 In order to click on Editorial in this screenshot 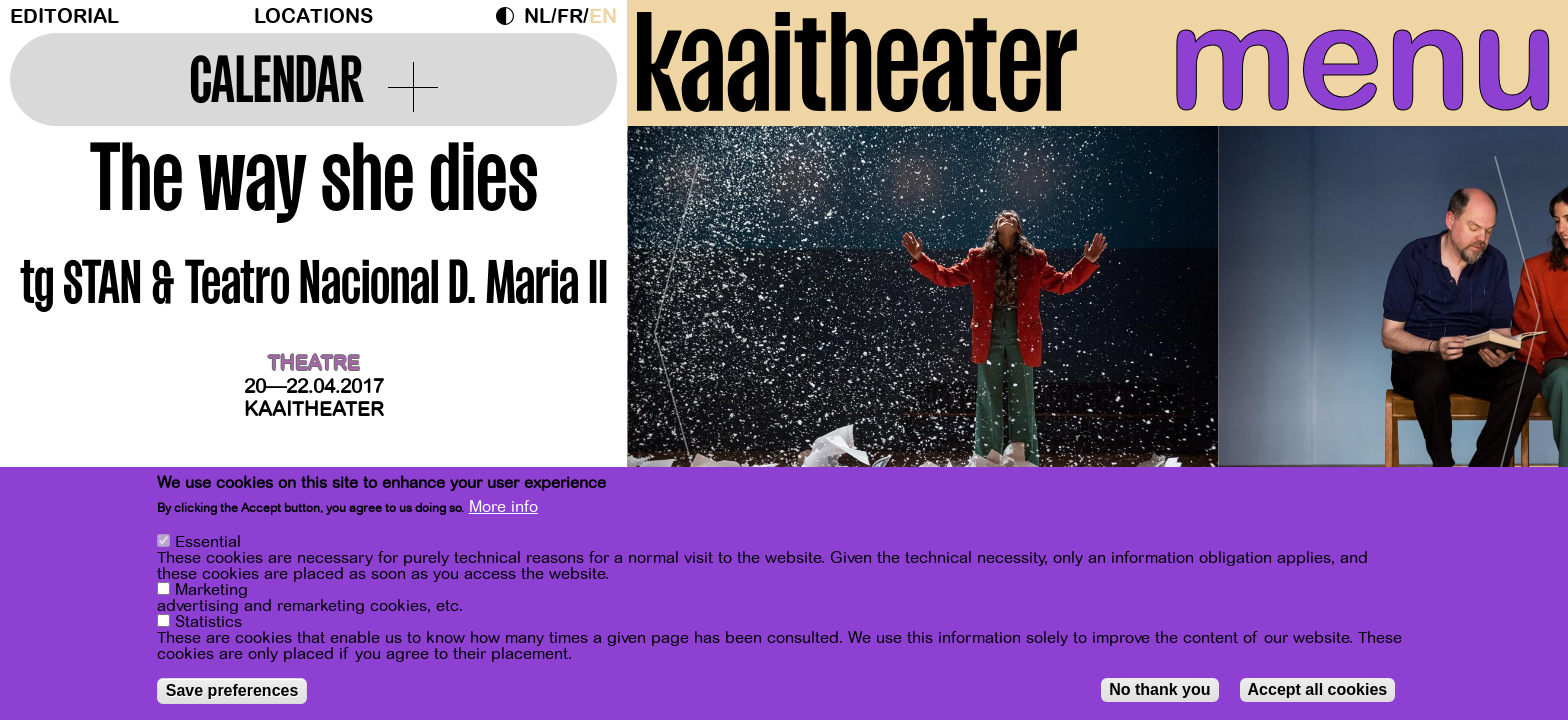, I will do `click(64, 16)`.